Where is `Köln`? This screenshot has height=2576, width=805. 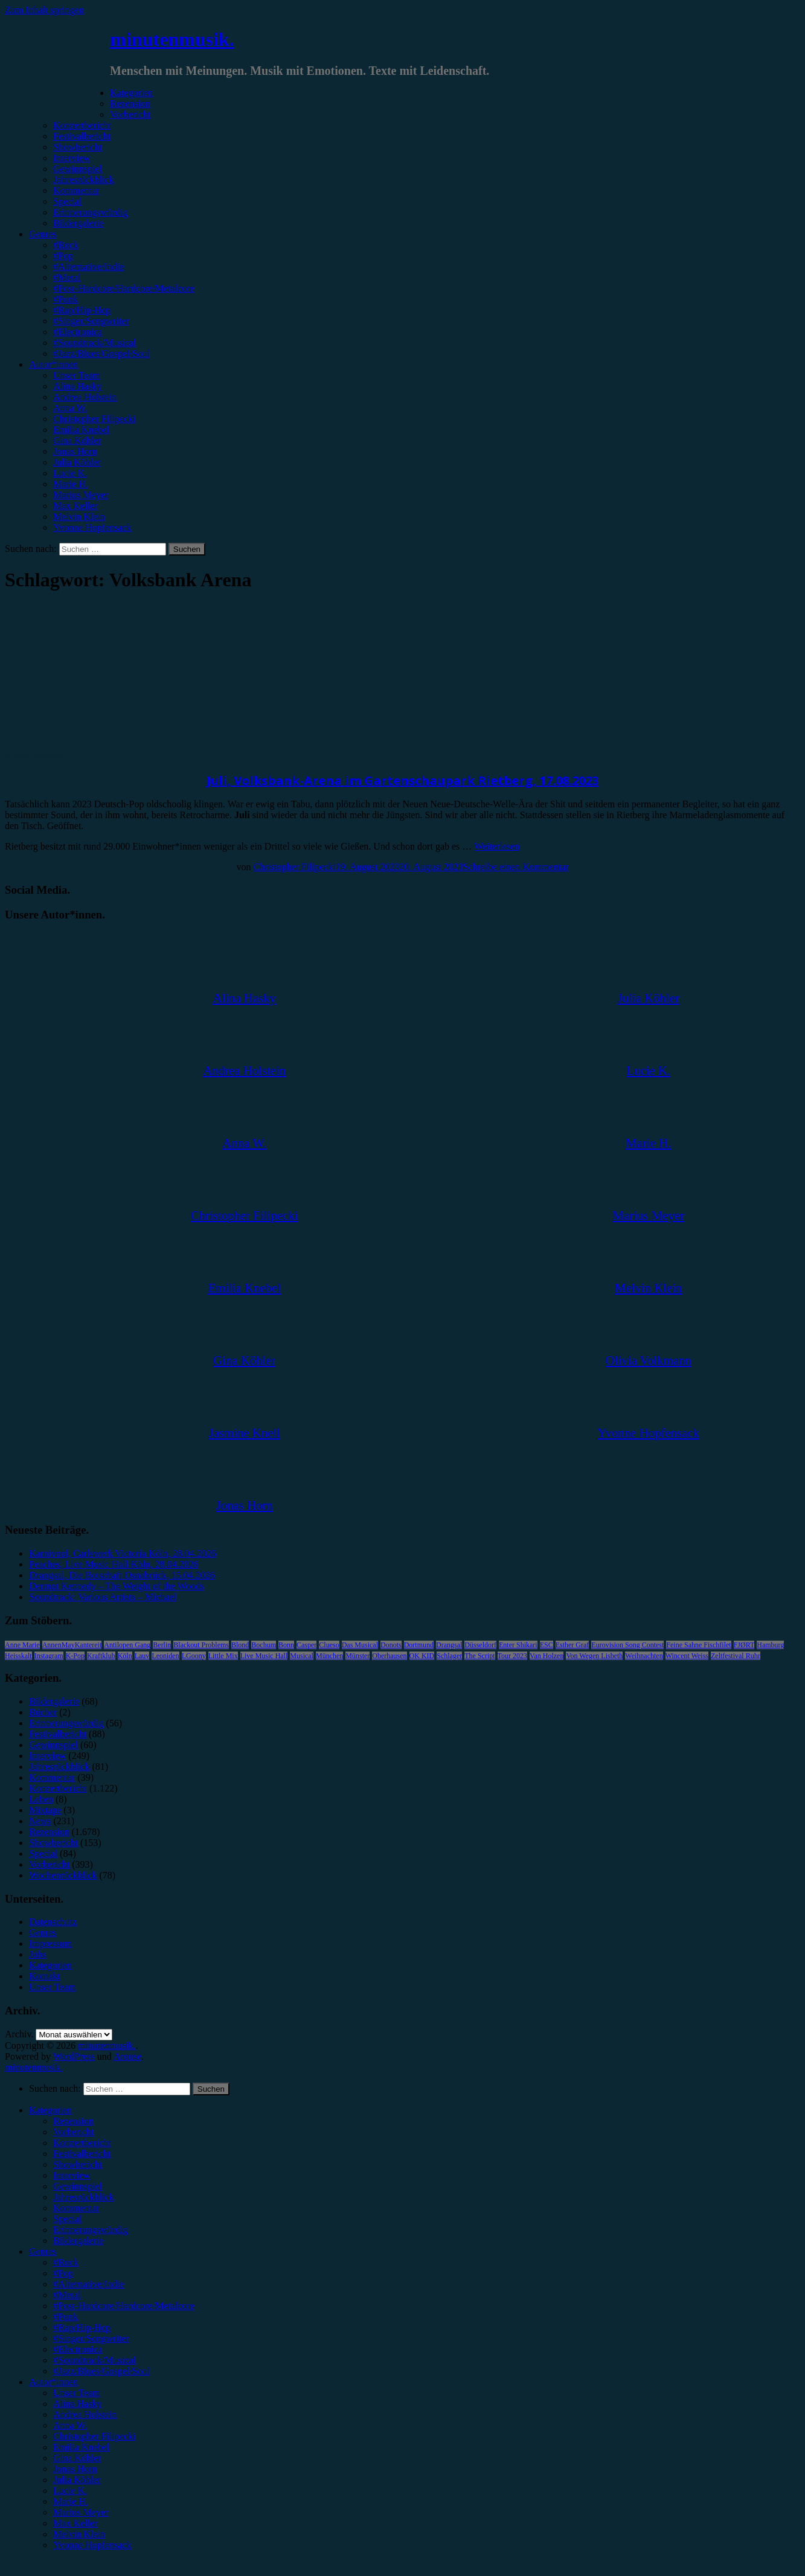
Köln is located at coordinates (125, 1656).